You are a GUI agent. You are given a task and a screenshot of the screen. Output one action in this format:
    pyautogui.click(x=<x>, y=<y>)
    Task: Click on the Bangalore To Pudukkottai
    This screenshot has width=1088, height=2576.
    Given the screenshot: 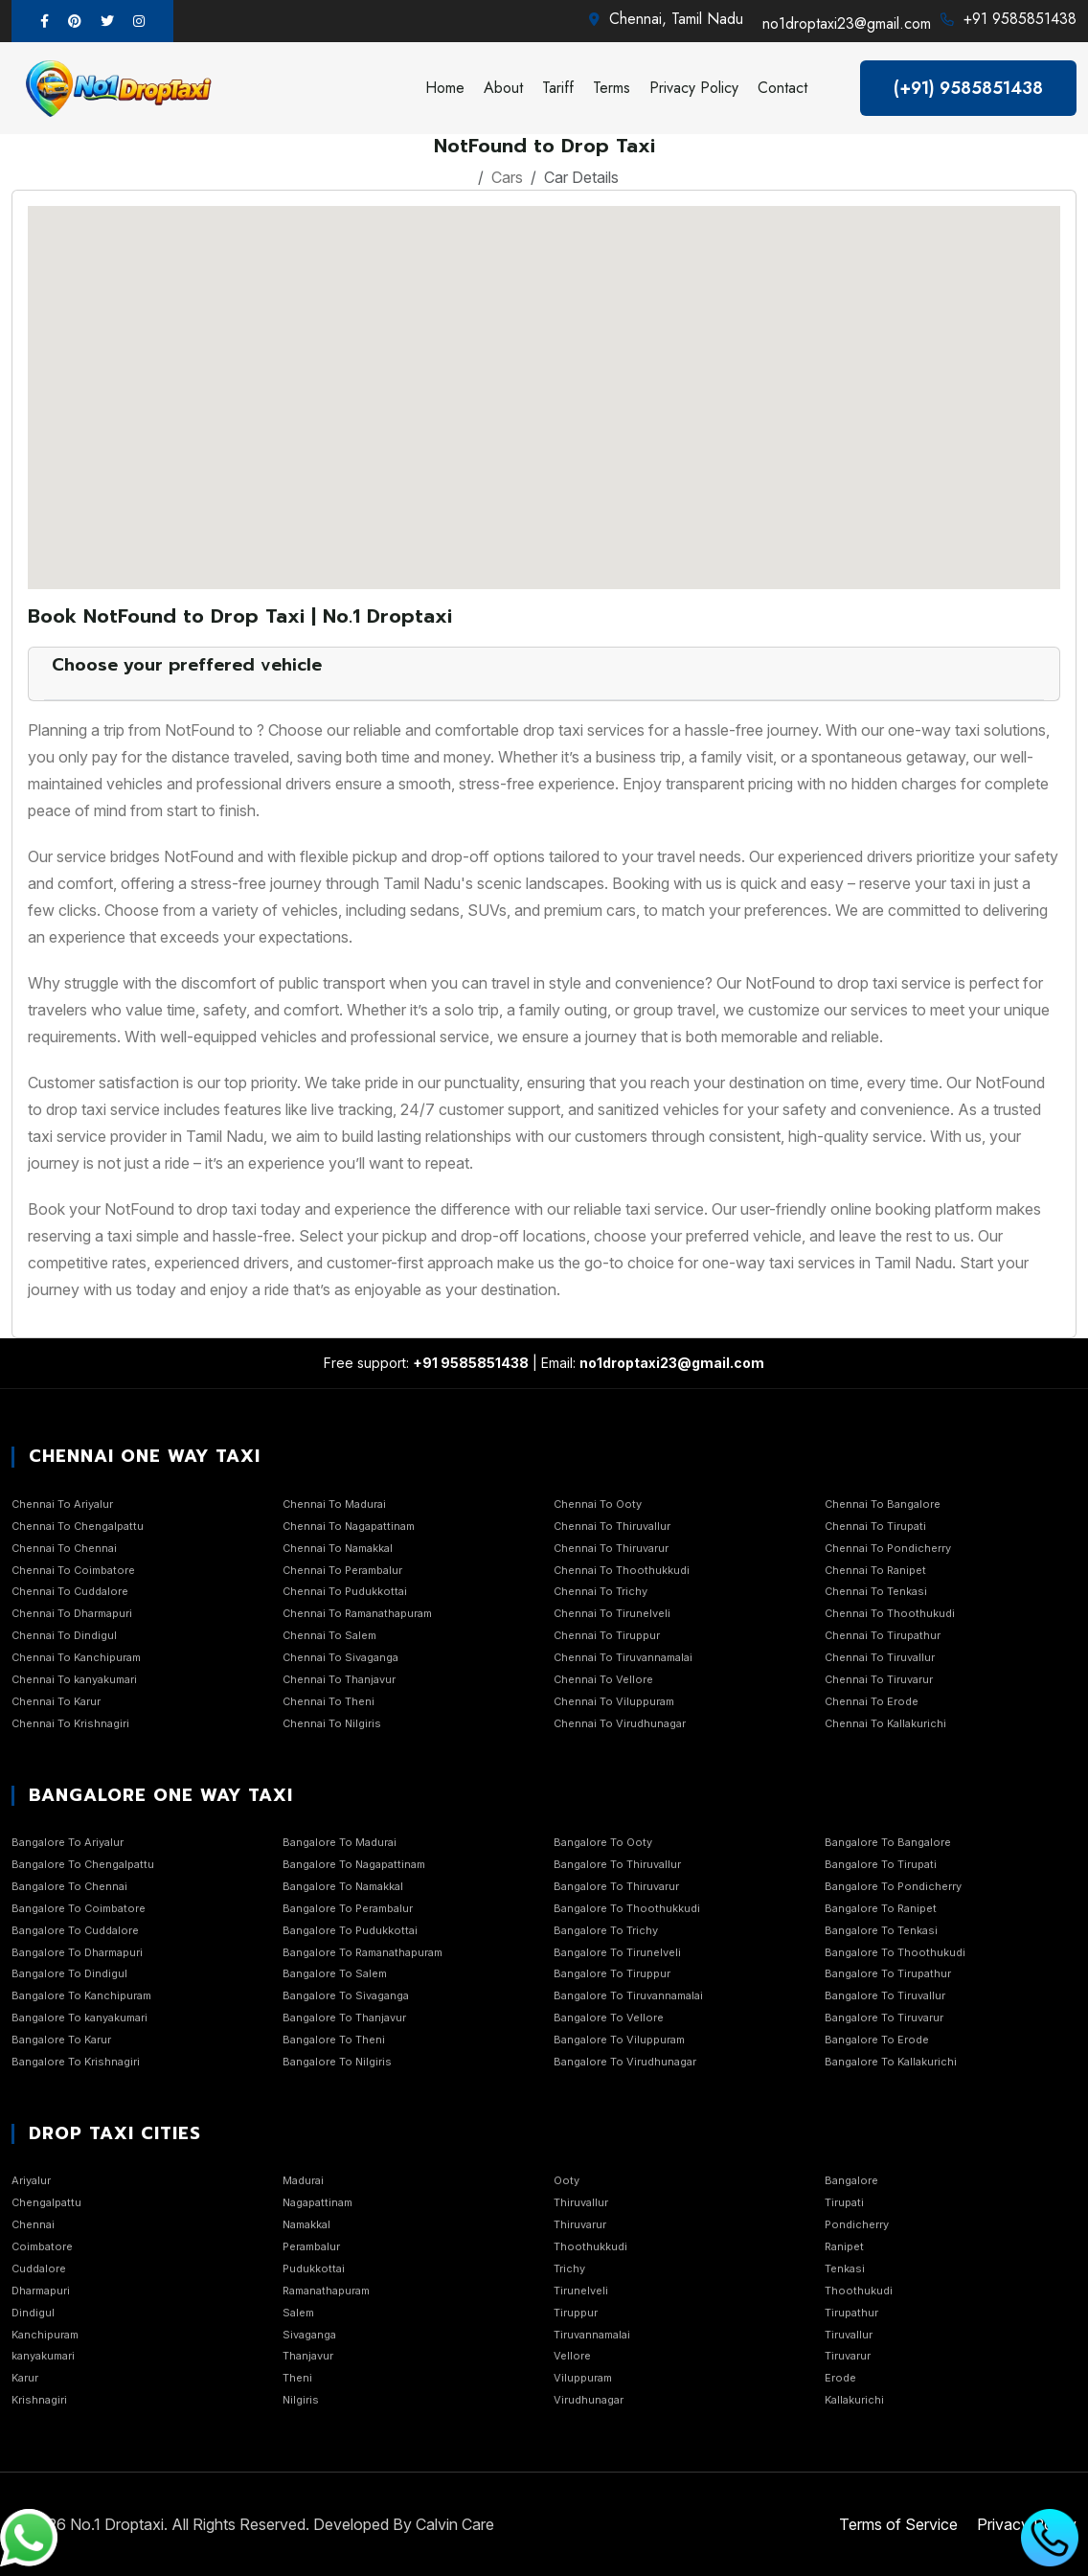 What is the action you would take?
    pyautogui.click(x=350, y=1930)
    